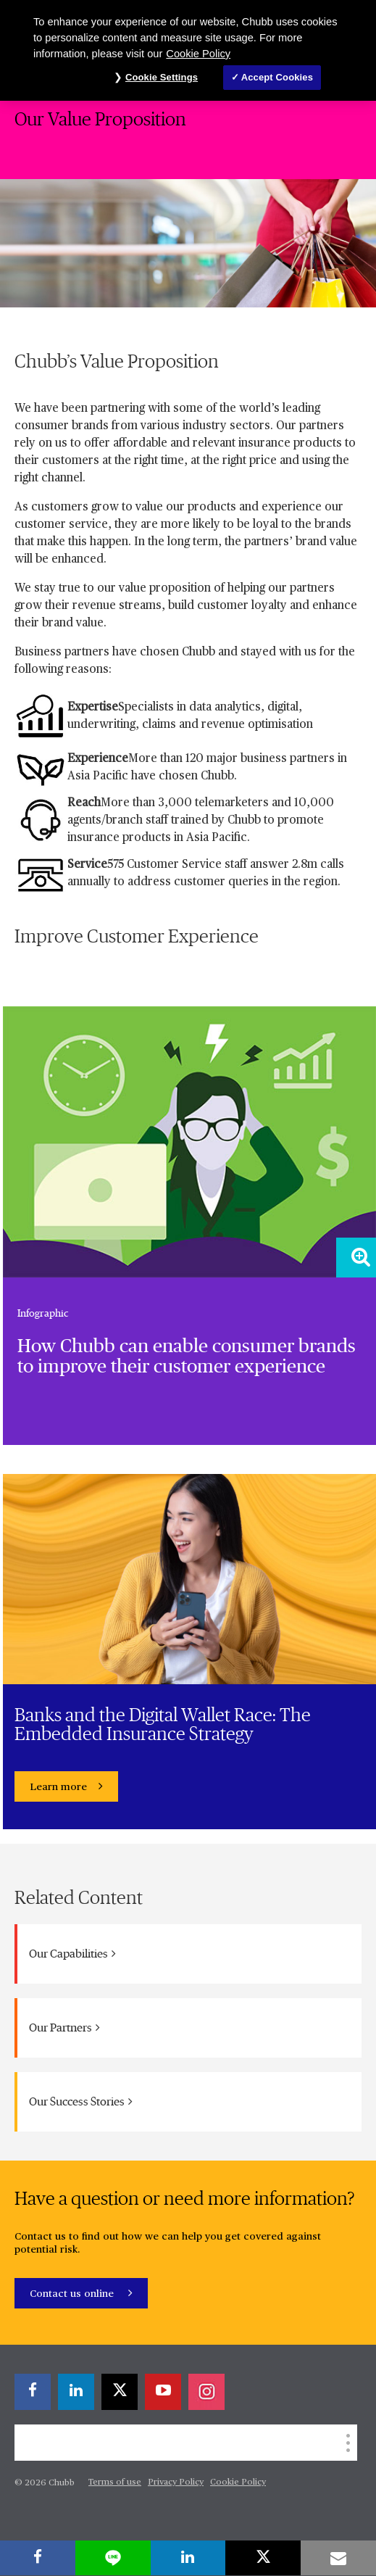 The image size is (376, 2576). What do you see at coordinates (114, 2482) in the screenshot?
I see `Terms of use` at bounding box center [114, 2482].